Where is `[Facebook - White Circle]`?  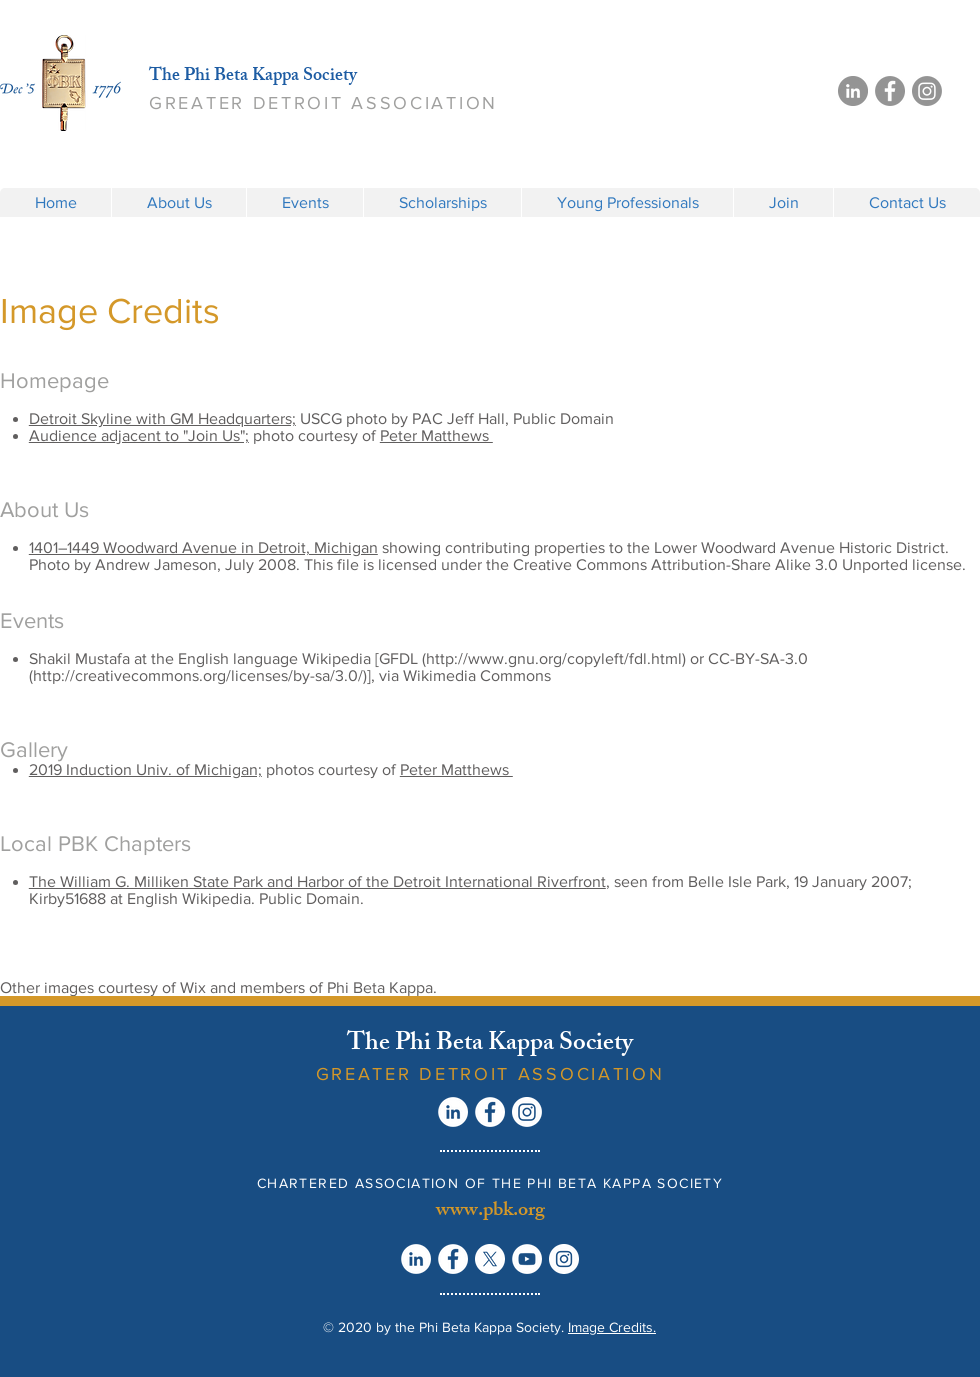
[Facebook - White Circle] is located at coordinates (490, 1112).